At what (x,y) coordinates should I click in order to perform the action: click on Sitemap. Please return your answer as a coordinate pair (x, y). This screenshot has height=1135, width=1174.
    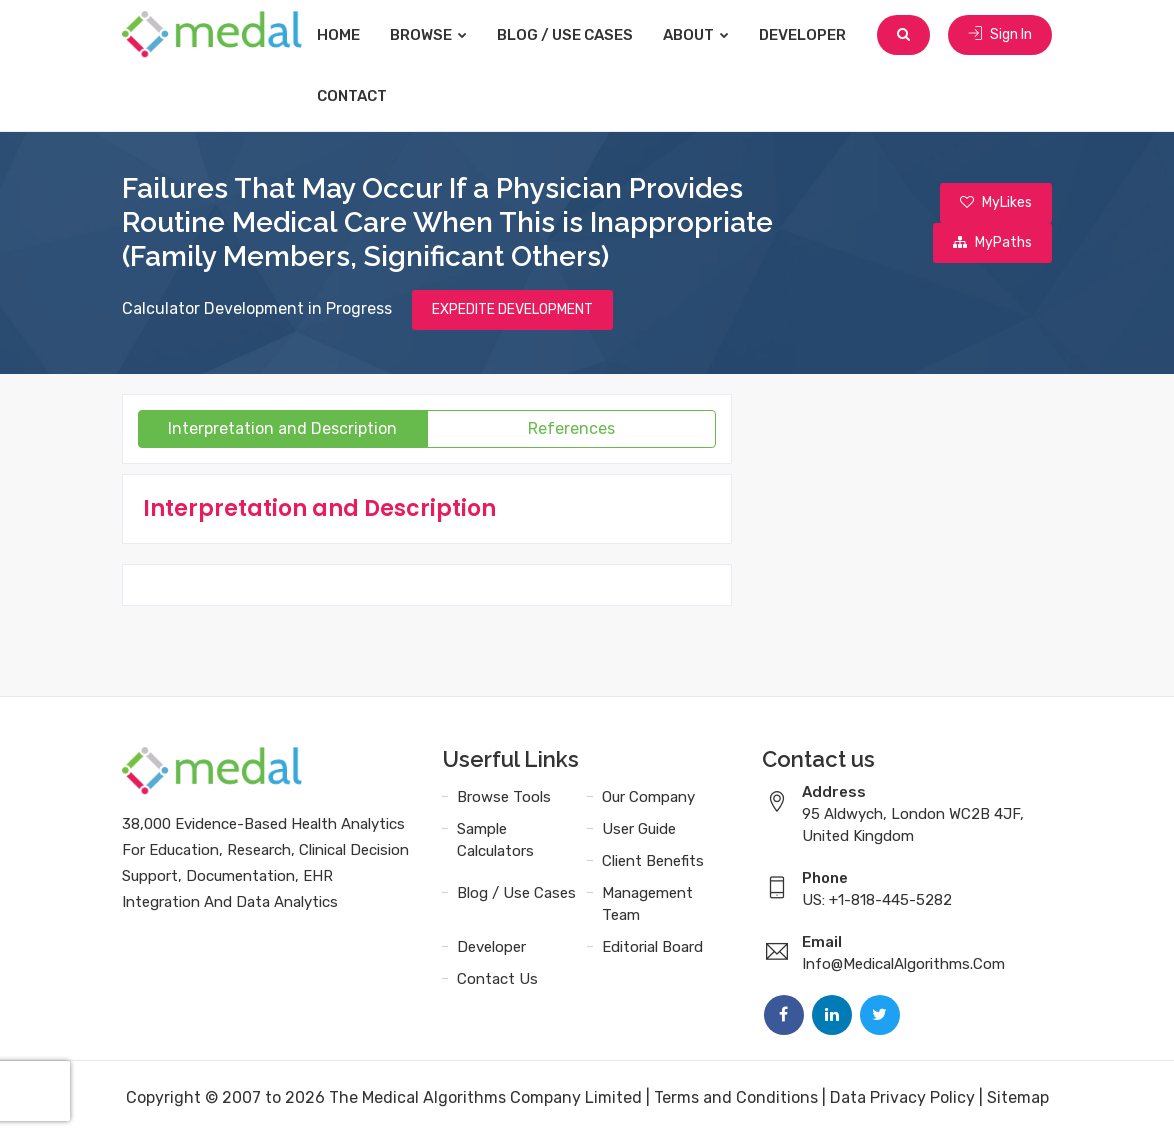
    Looking at the image, I should click on (1018, 1097).